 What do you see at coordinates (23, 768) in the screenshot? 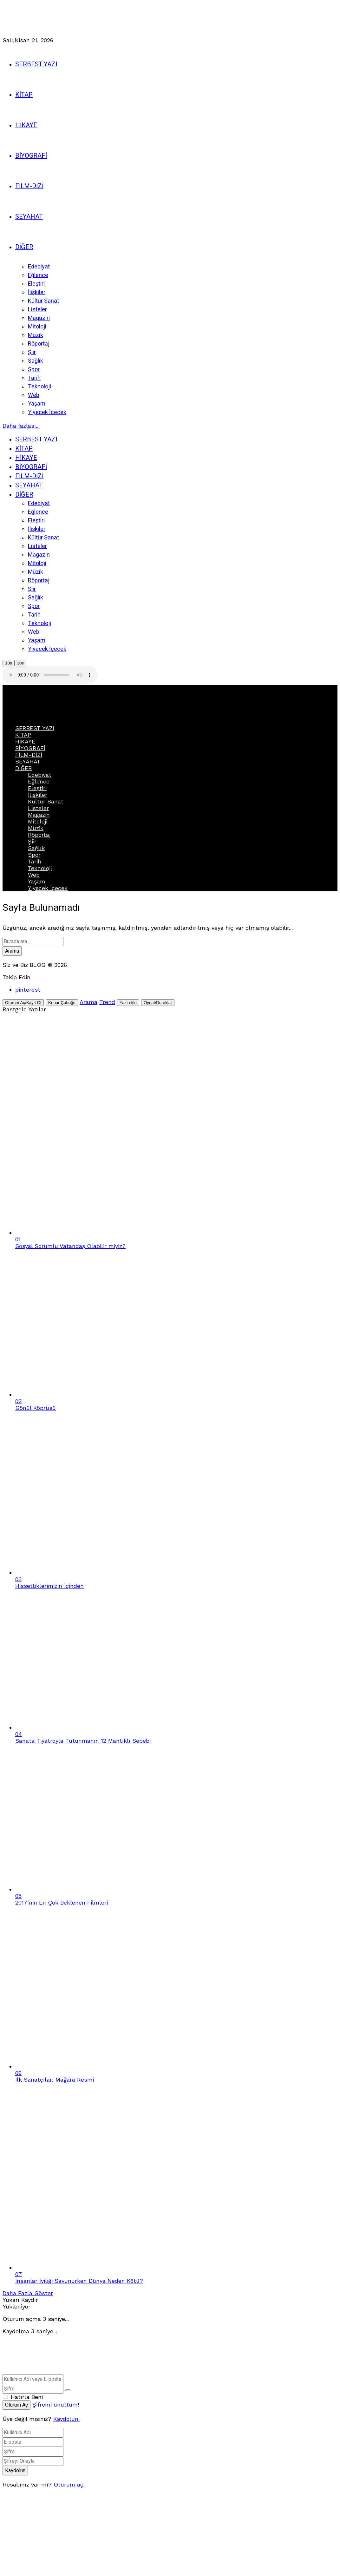
I see `DİĞER` at bounding box center [23, 768].